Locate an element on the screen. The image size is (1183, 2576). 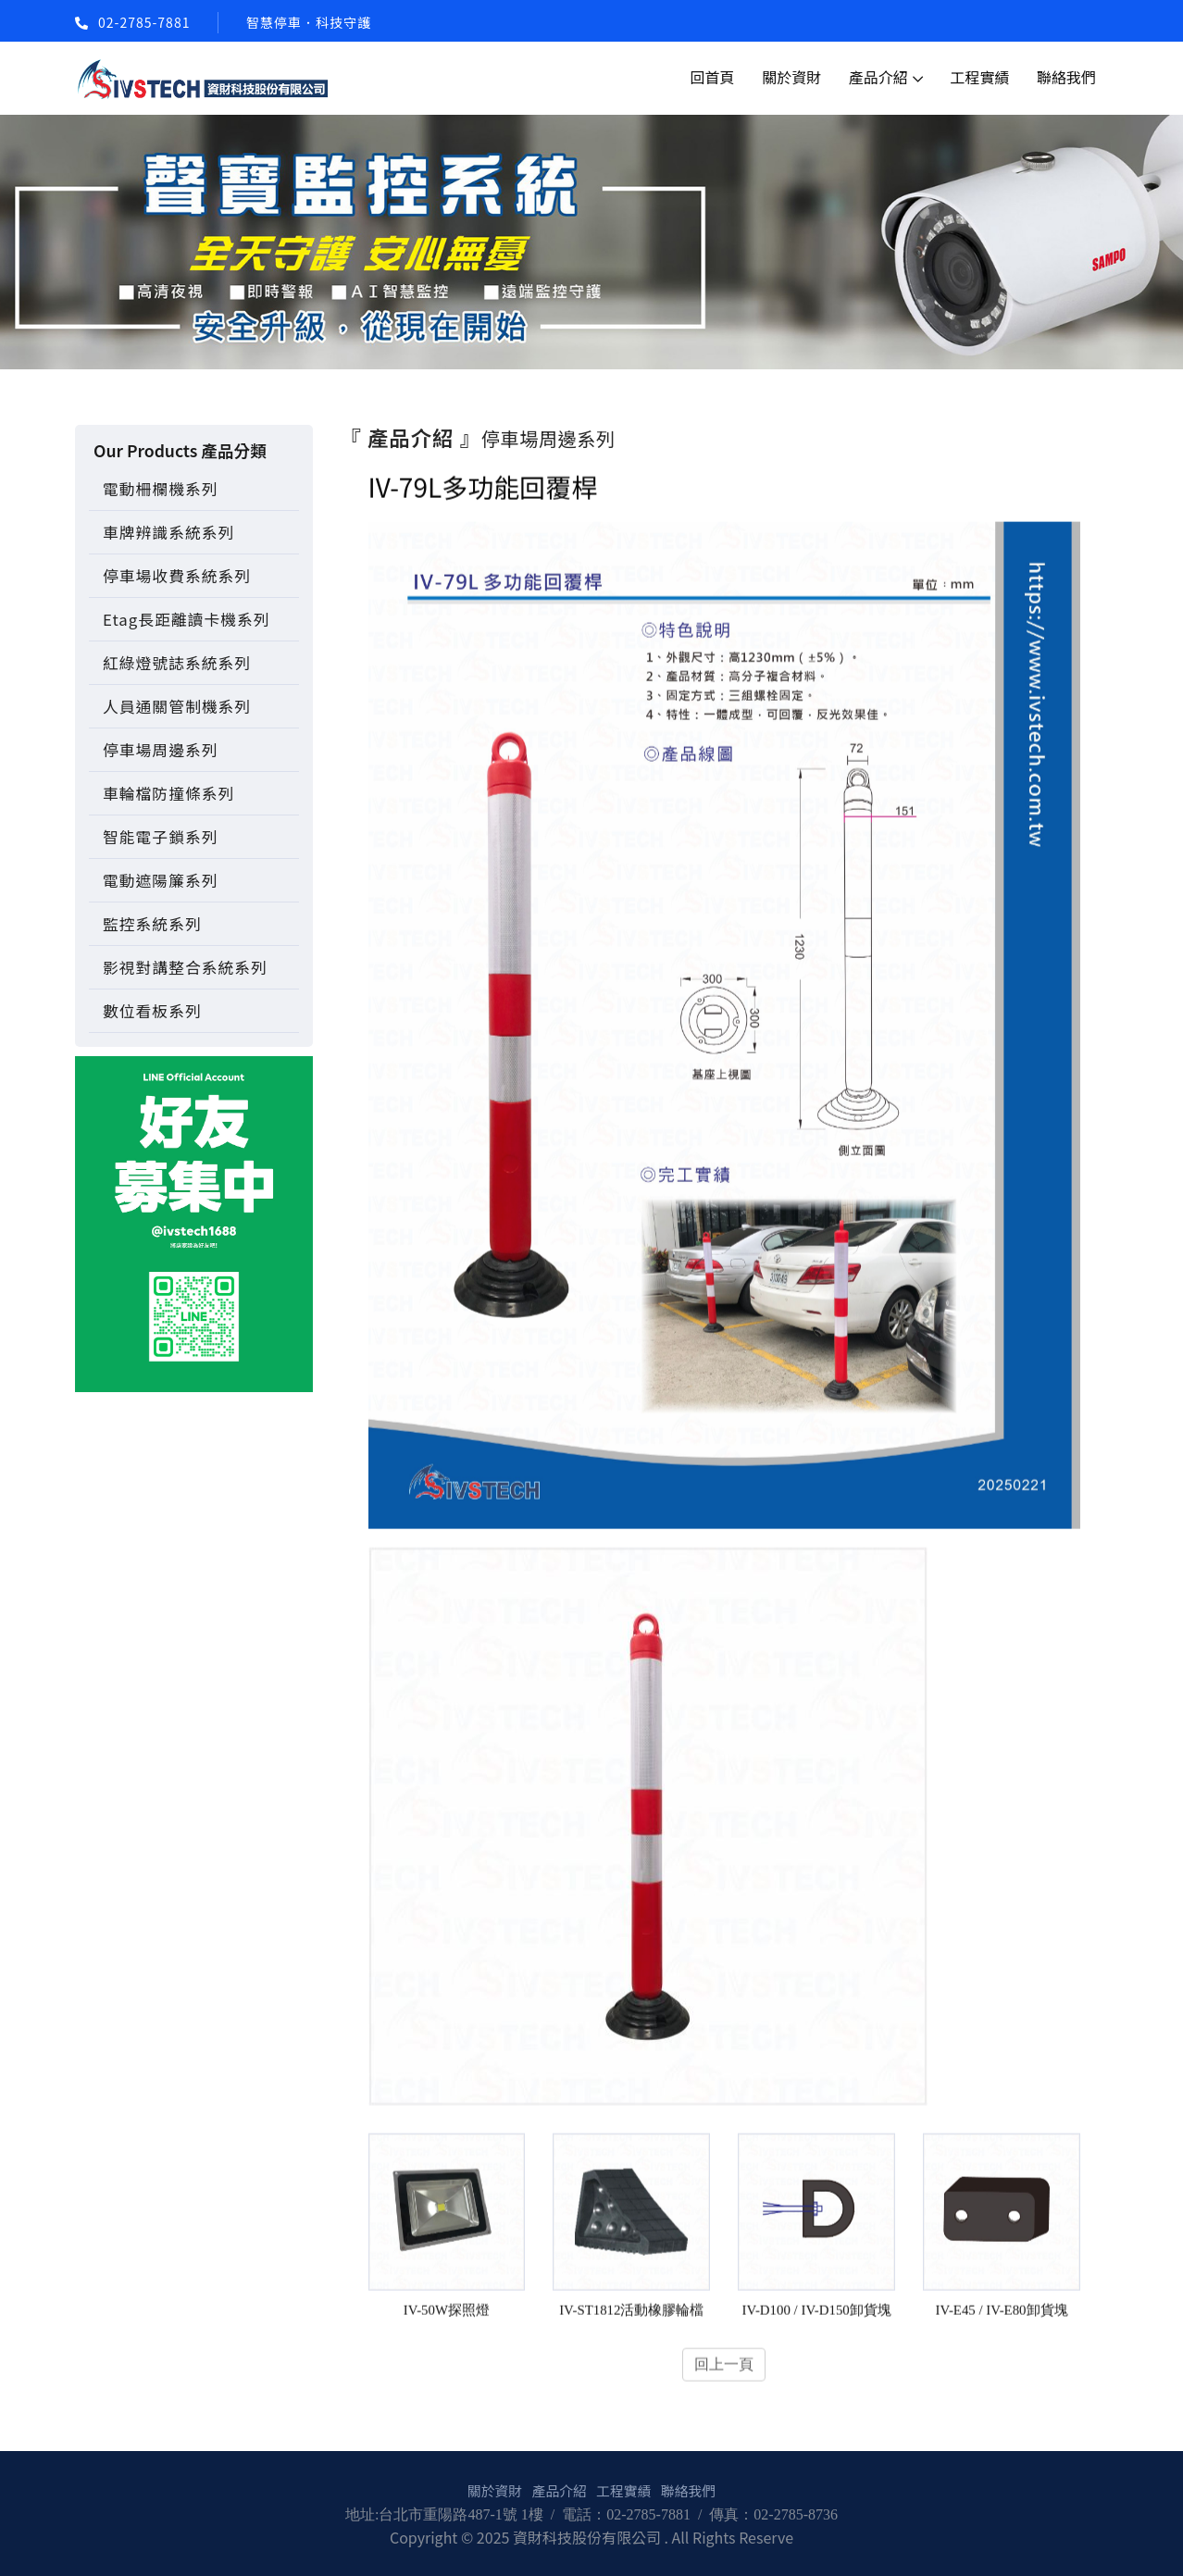
IV-E45 / IV-E80卸貨塊 is located at coordinates (1002, 2312).